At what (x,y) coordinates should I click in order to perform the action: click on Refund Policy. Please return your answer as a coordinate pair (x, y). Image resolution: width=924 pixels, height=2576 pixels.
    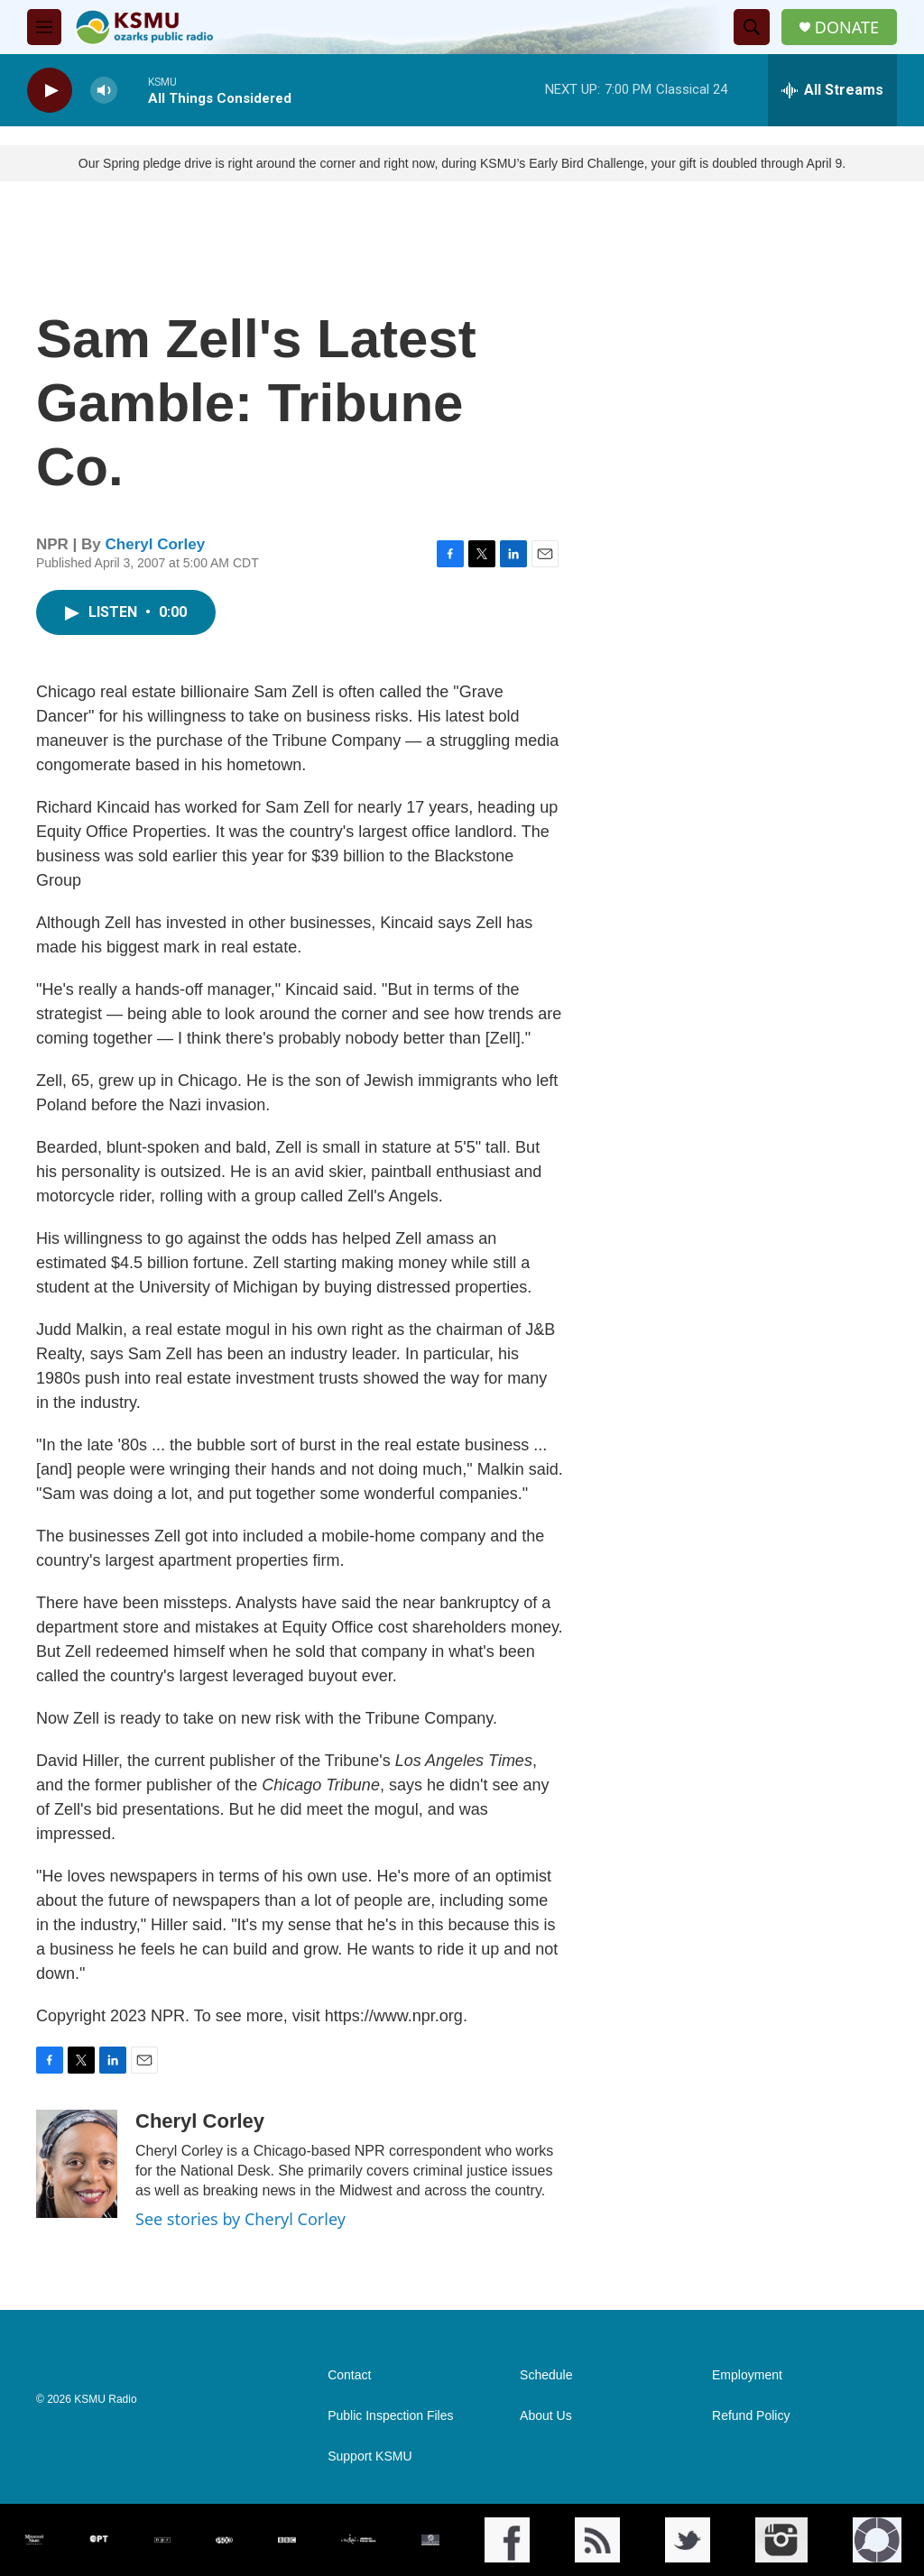
    Looking at the image, I should click on (751, 2416).